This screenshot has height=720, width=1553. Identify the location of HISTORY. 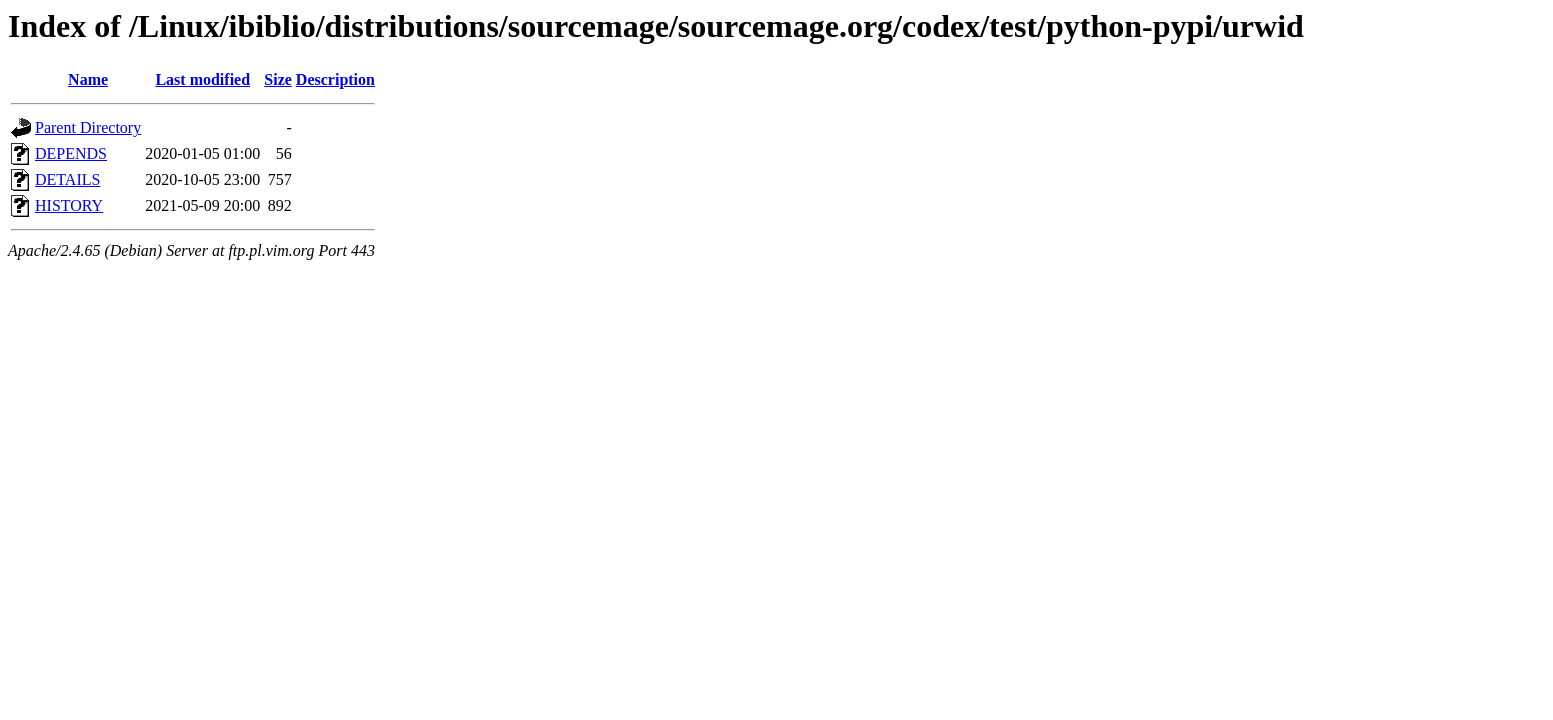
(69, 205).